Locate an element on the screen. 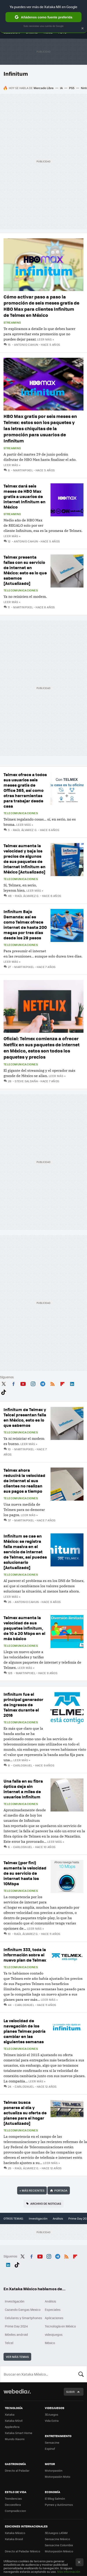 The height and width of the screenshot is (2576, 87). Oficial: Telmex comienza a ofrecer Netflix en sus paquetes de internet en México, estos son todos los paquetes y precios is located at coordinates (42, 1047).